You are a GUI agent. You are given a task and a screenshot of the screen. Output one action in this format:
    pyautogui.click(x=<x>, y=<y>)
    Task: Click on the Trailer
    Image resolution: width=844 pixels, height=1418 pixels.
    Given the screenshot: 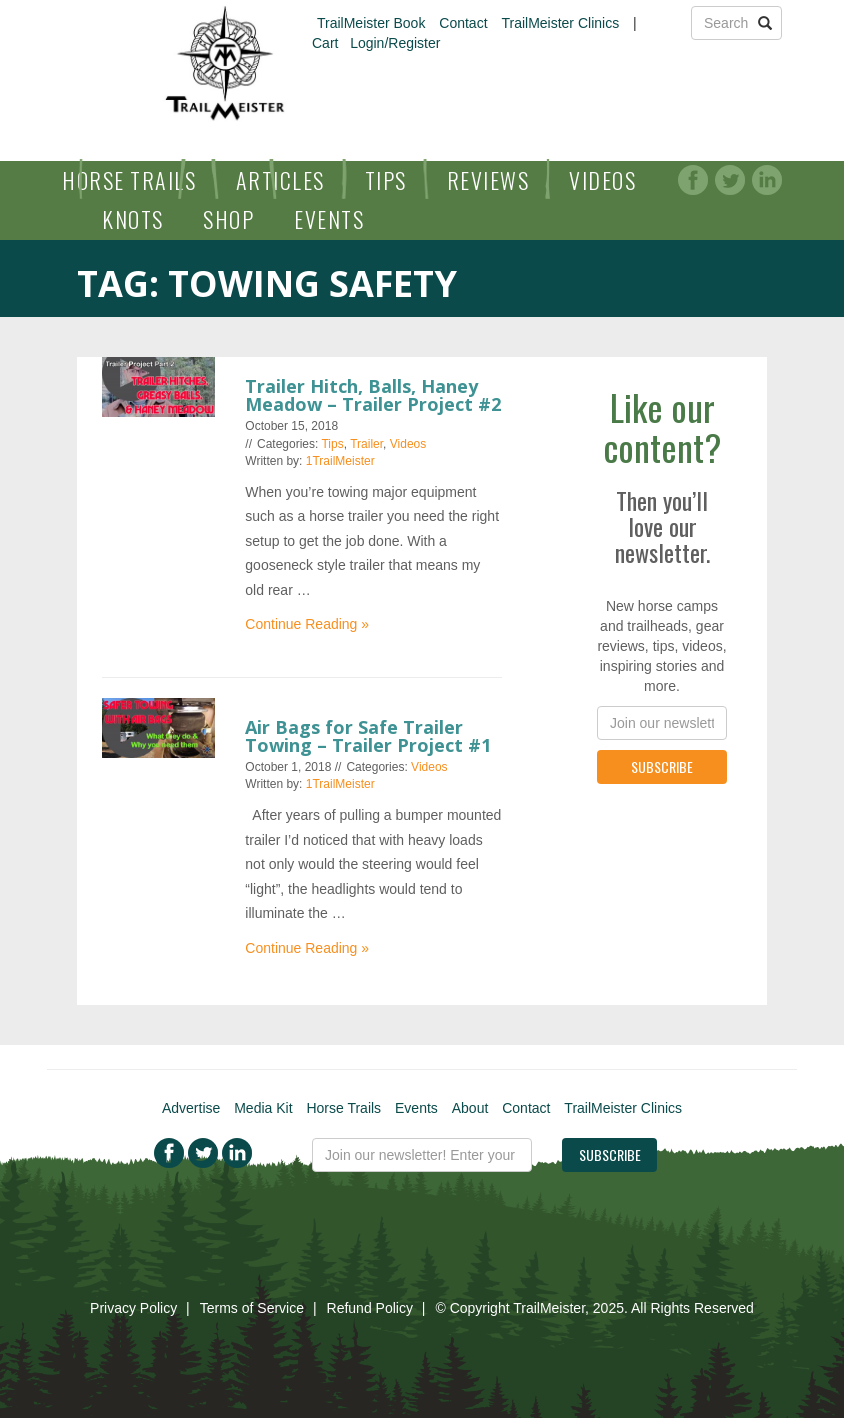 What is the action you would take?
    pyautogui.click(x=366, y=444)
    